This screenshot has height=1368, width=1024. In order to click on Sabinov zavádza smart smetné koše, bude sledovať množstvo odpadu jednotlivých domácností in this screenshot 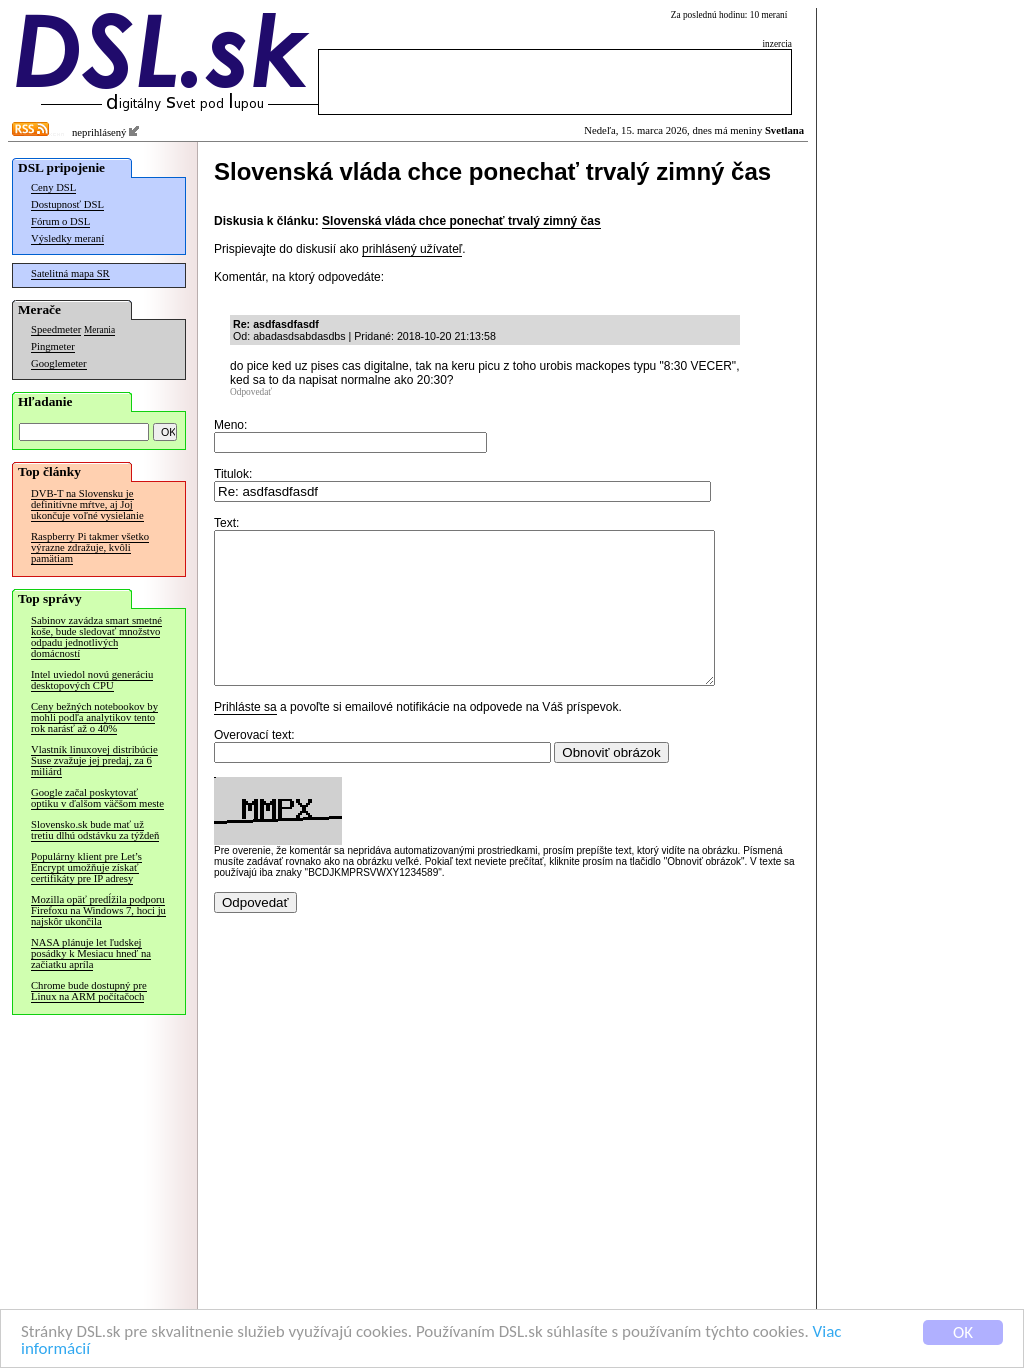, I will do `click(96, 637)`.